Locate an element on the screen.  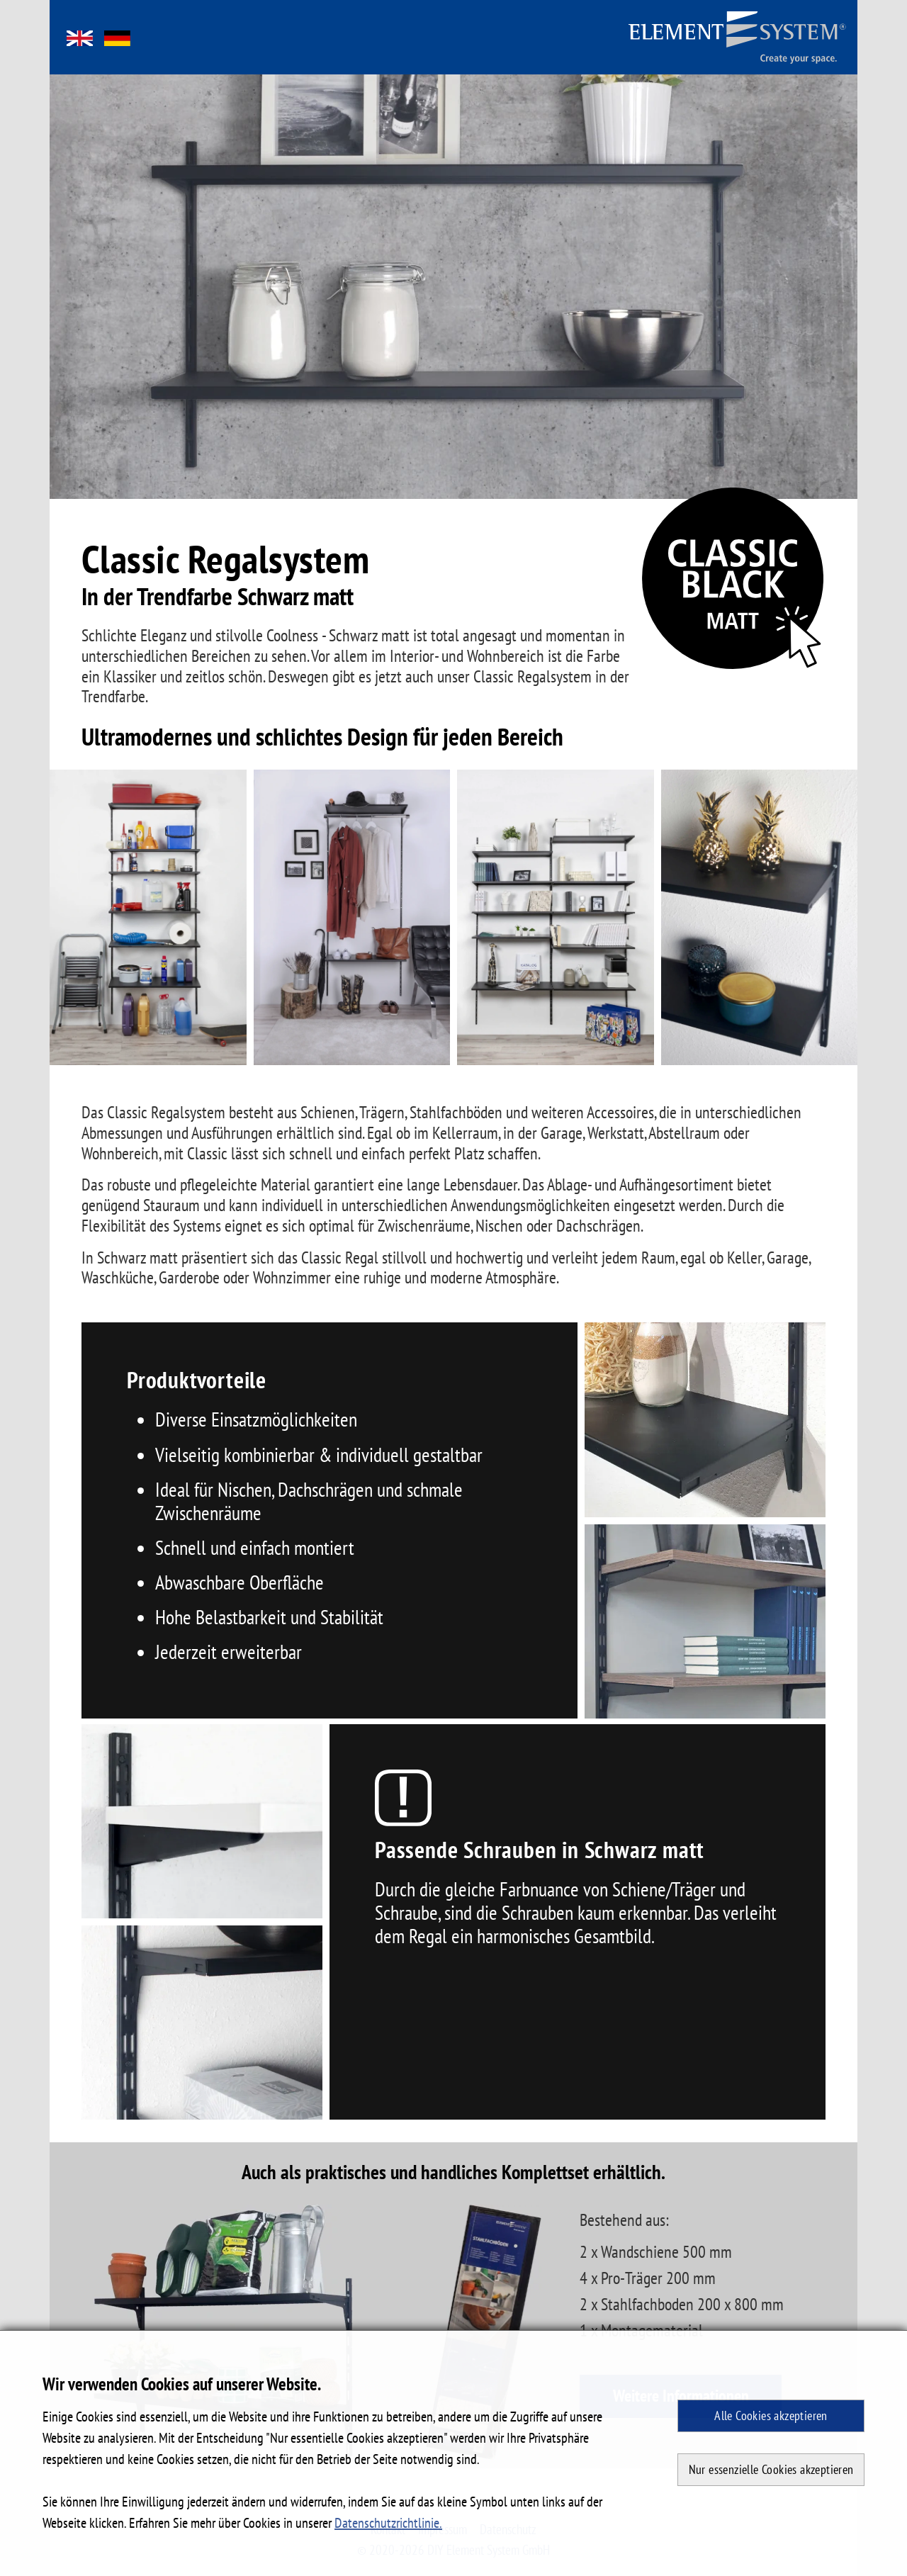
Datenschutzrichtlinie. [button] is located at coordinates (388, 2523).